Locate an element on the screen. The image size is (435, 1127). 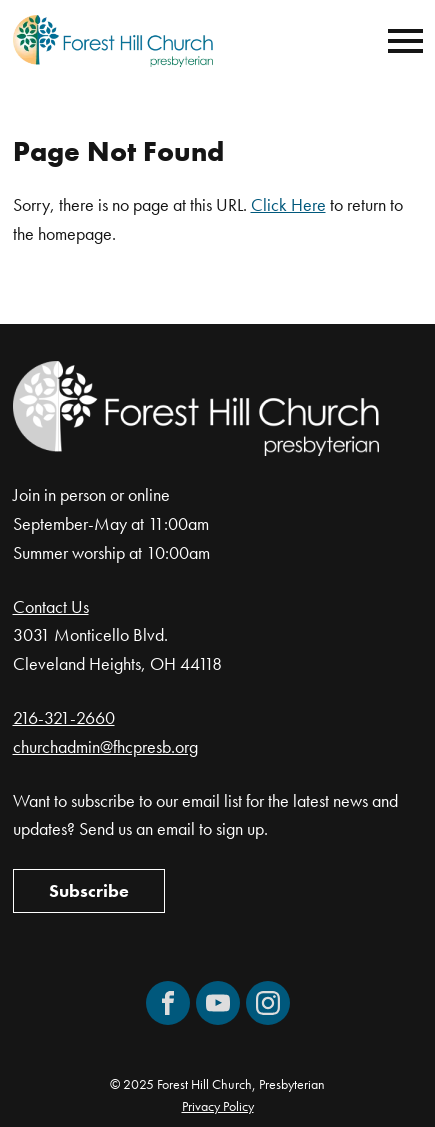
Subscribe is located at coordinates (89, 890).